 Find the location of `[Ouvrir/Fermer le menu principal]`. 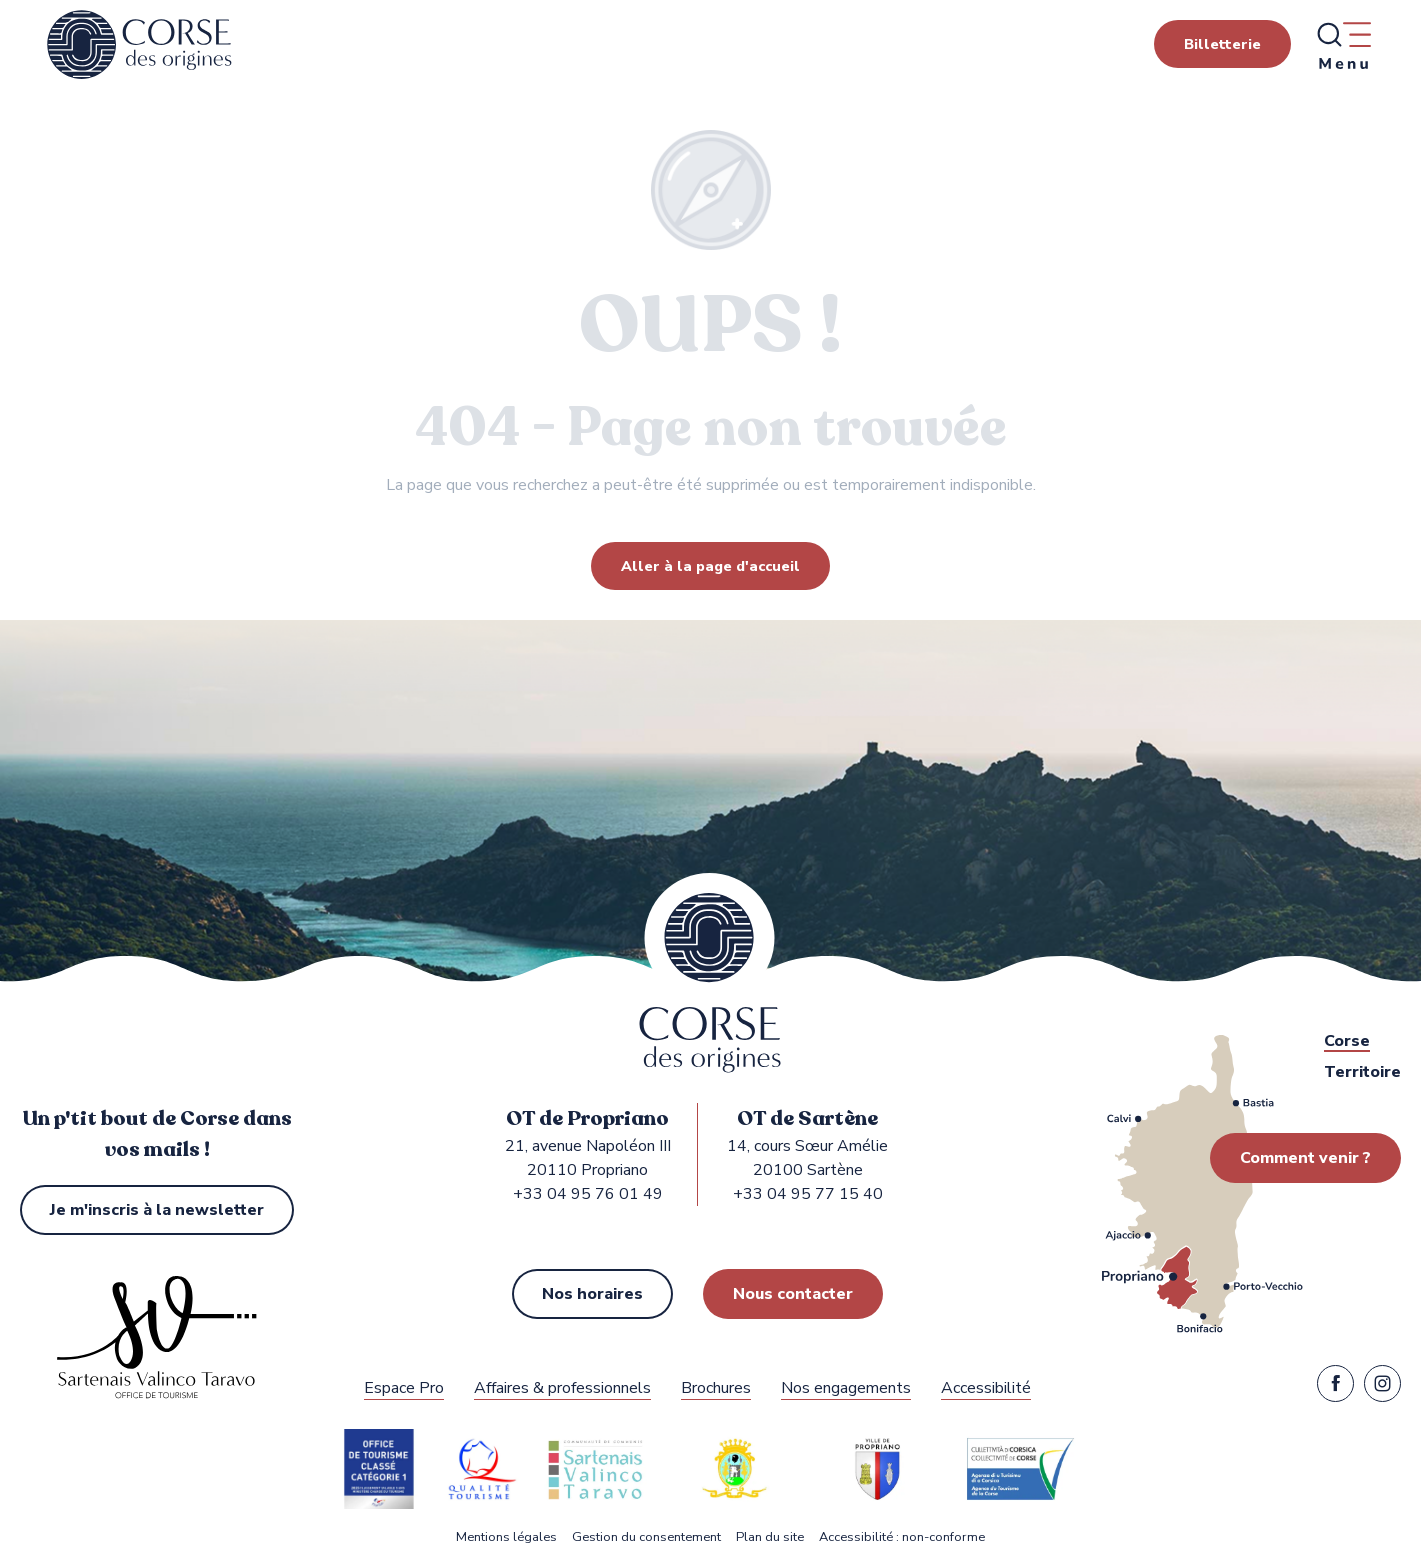

[Ouvrir/Fermer le menu principal] is located at coordinates (1343, 45).